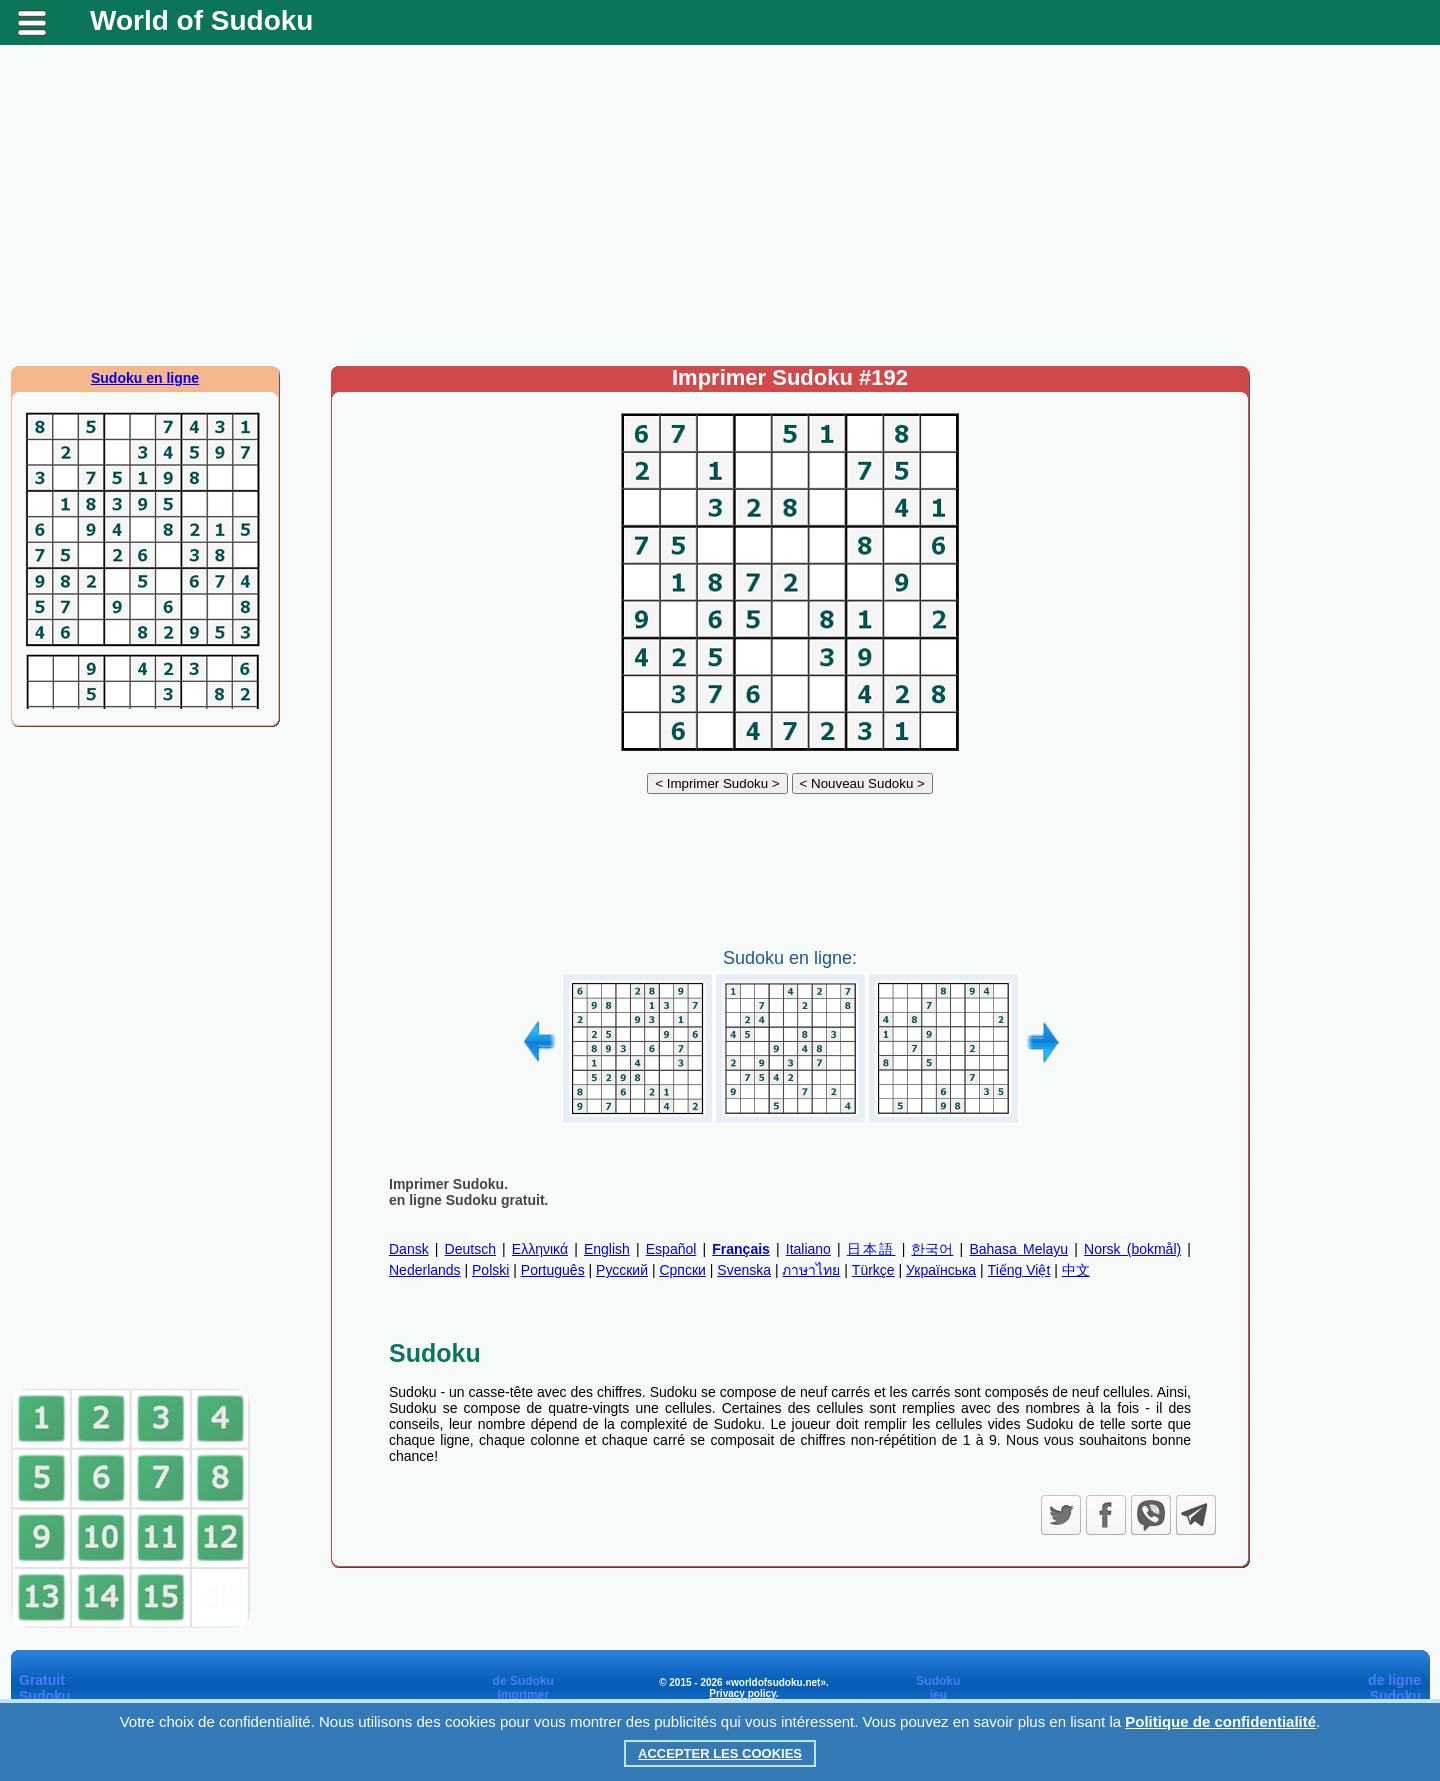 The width and height of the screenshot is (1440, 1781). Describe the element at coordinates (553, 1270) in the screenshot. I see `Português` at that location.